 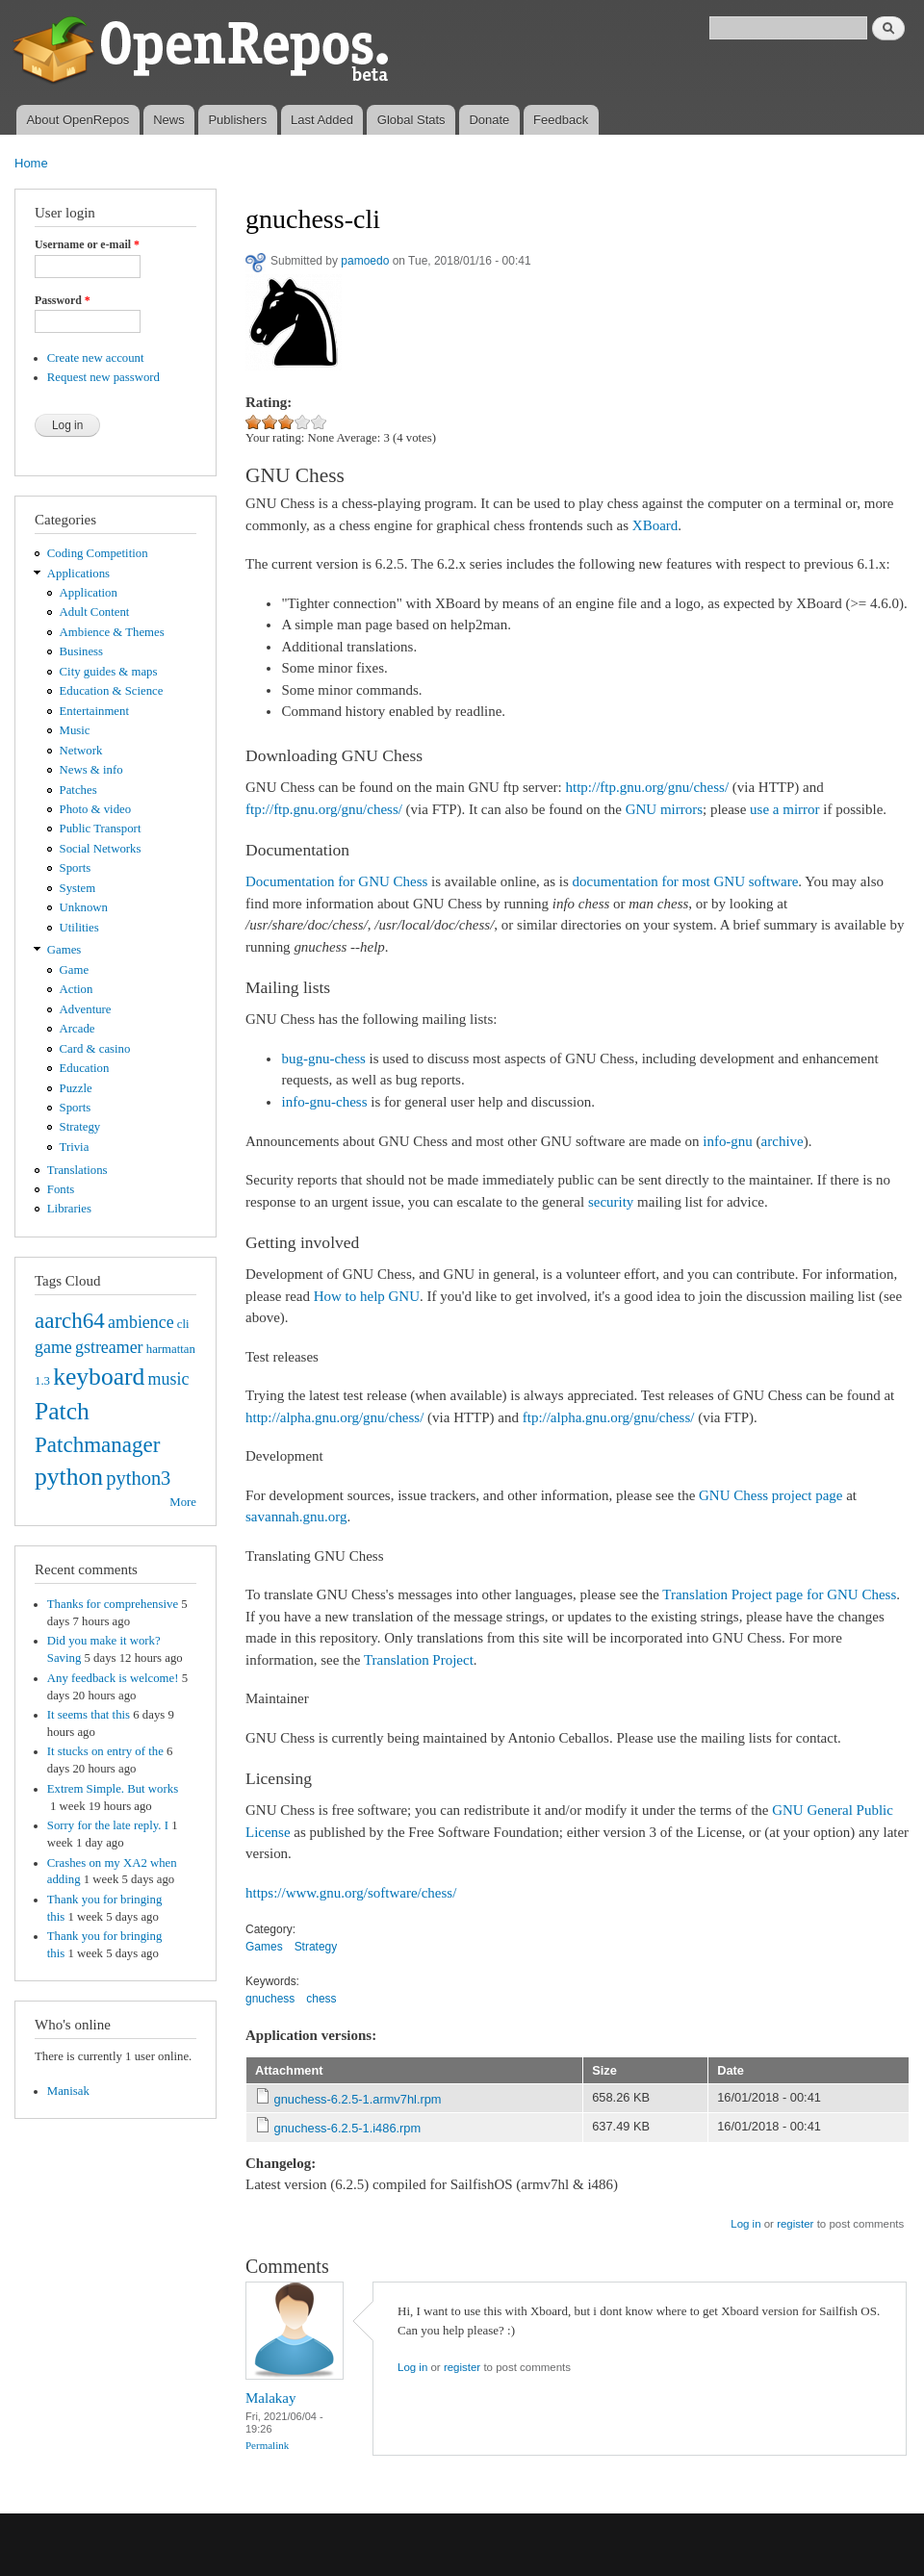 What do you see at coordinates (795, 2224) in the screenshot?
I see `register` at bounding box center [795, 2224].